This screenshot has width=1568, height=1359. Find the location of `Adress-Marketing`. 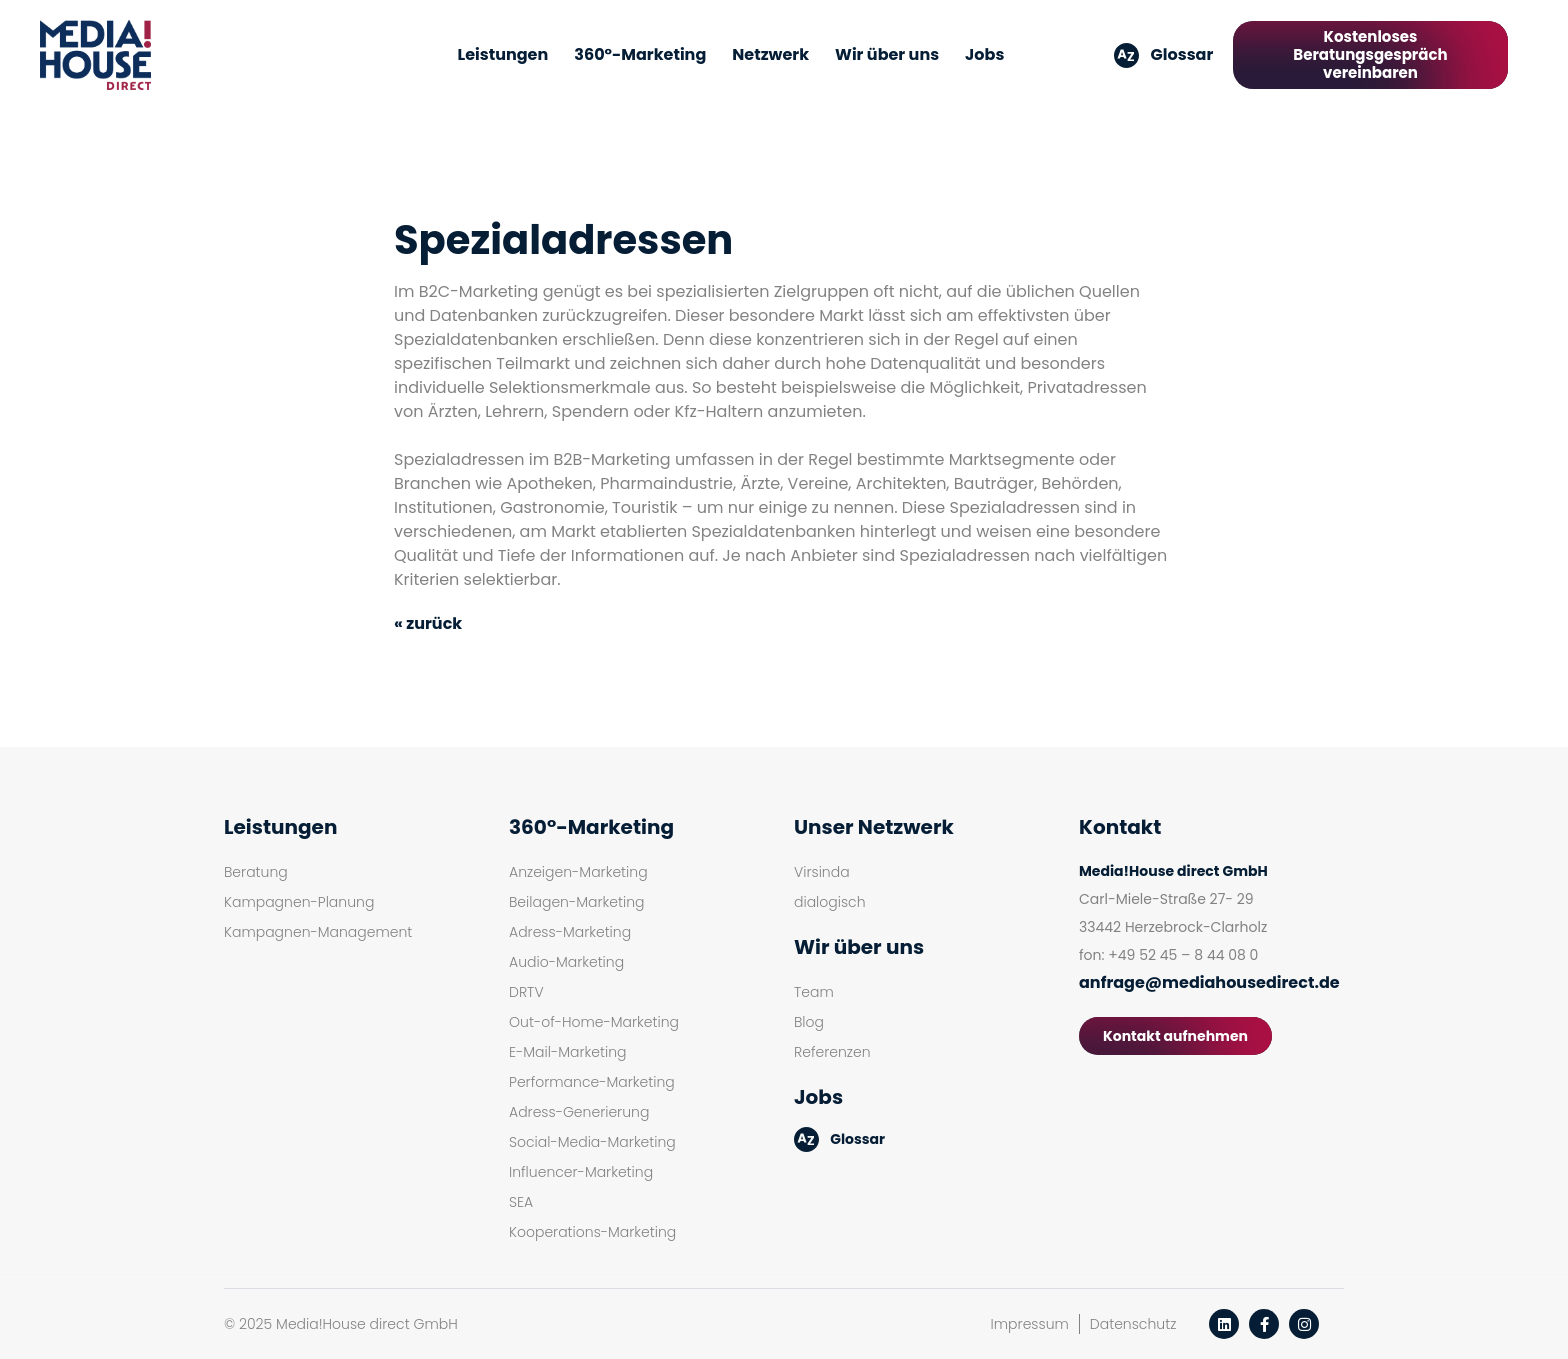

Adress-Marketing is located at coordinates (570, 932).